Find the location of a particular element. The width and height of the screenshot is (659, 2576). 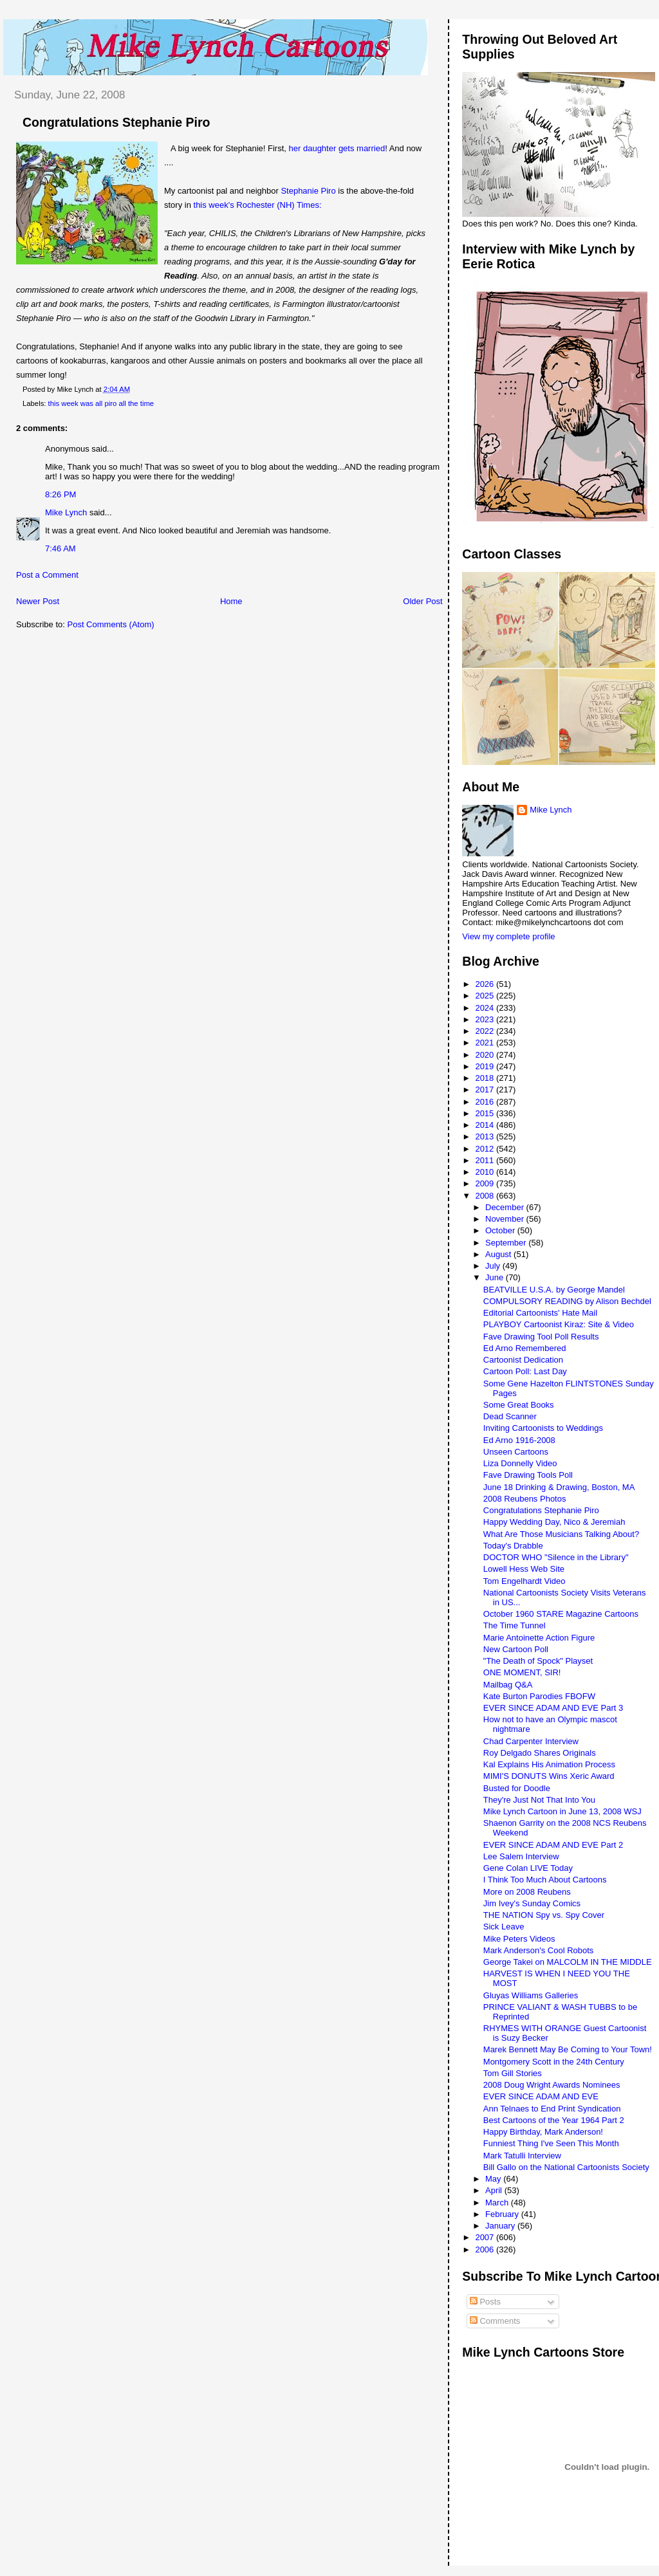

Fave Drawing Tools Poll is located at coordinates (528, 1475).